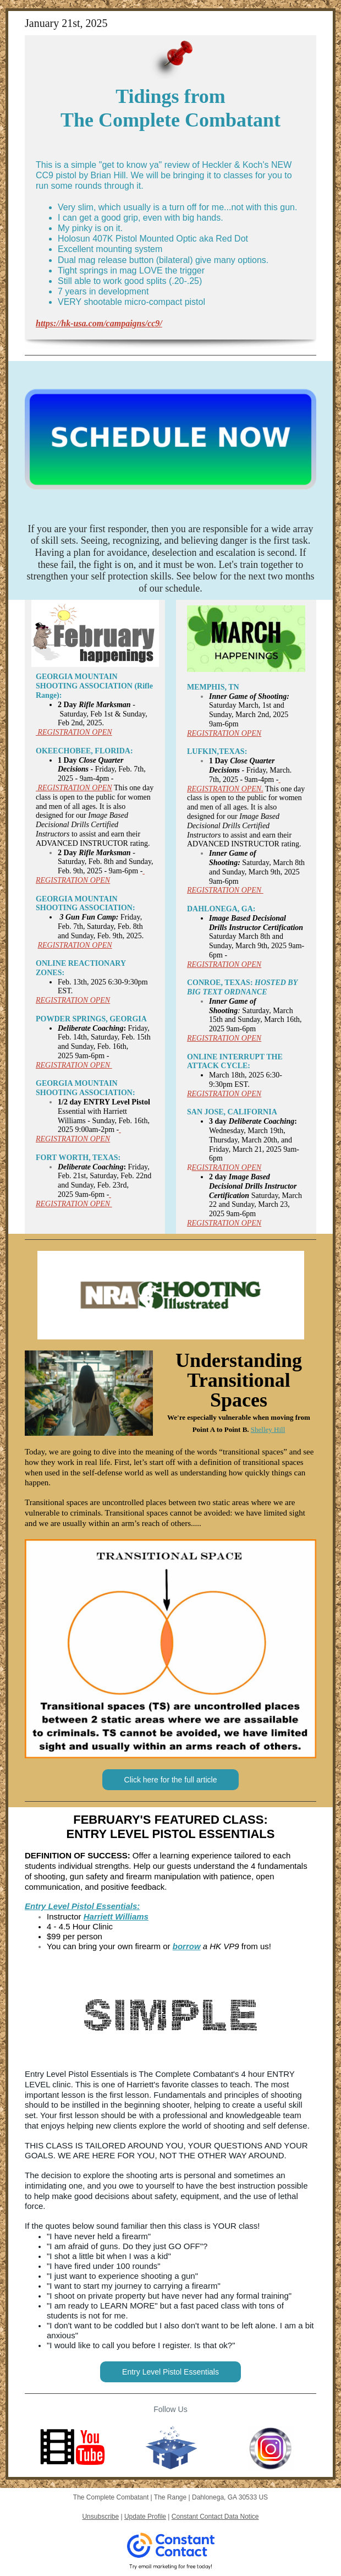 The image size is (341, 2576). Describe the element at coordinates (89, 917) in the screenshot. I see `3 Gun Fun Camp:` at that location.